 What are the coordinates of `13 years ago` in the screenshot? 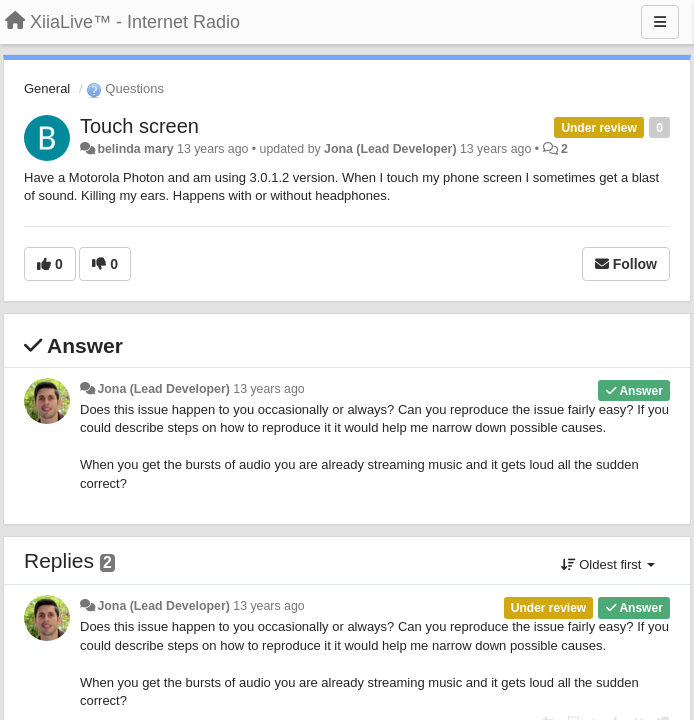 It's located at (268, 389).